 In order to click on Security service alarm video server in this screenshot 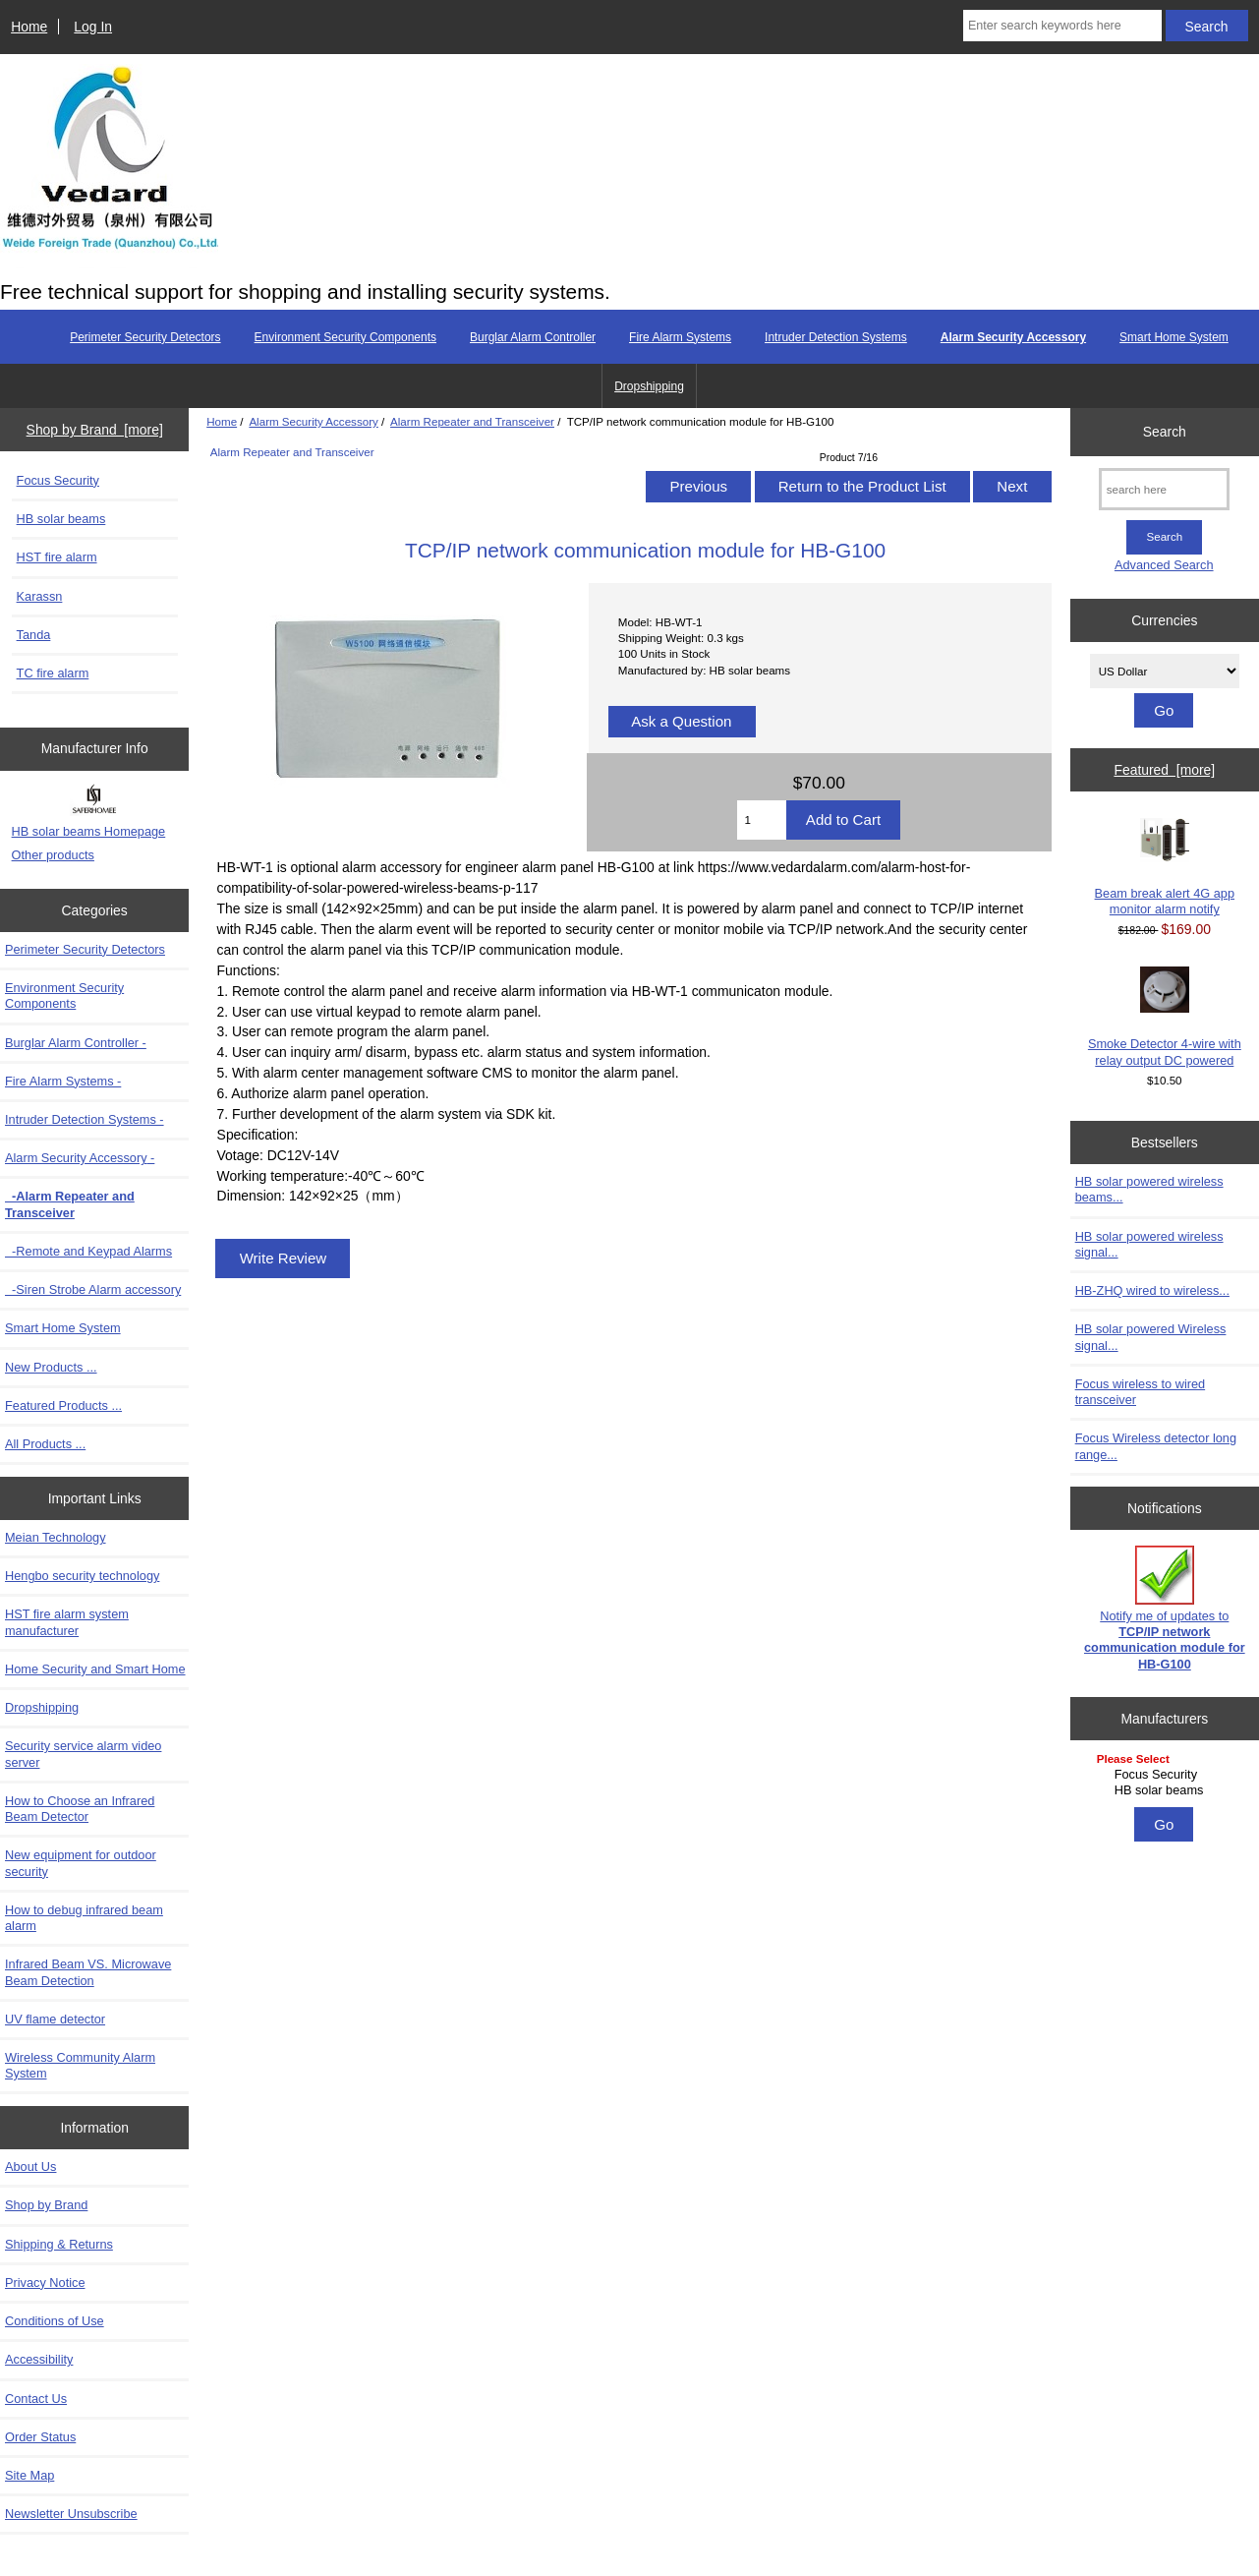, I will do `click(83, 1753)`.